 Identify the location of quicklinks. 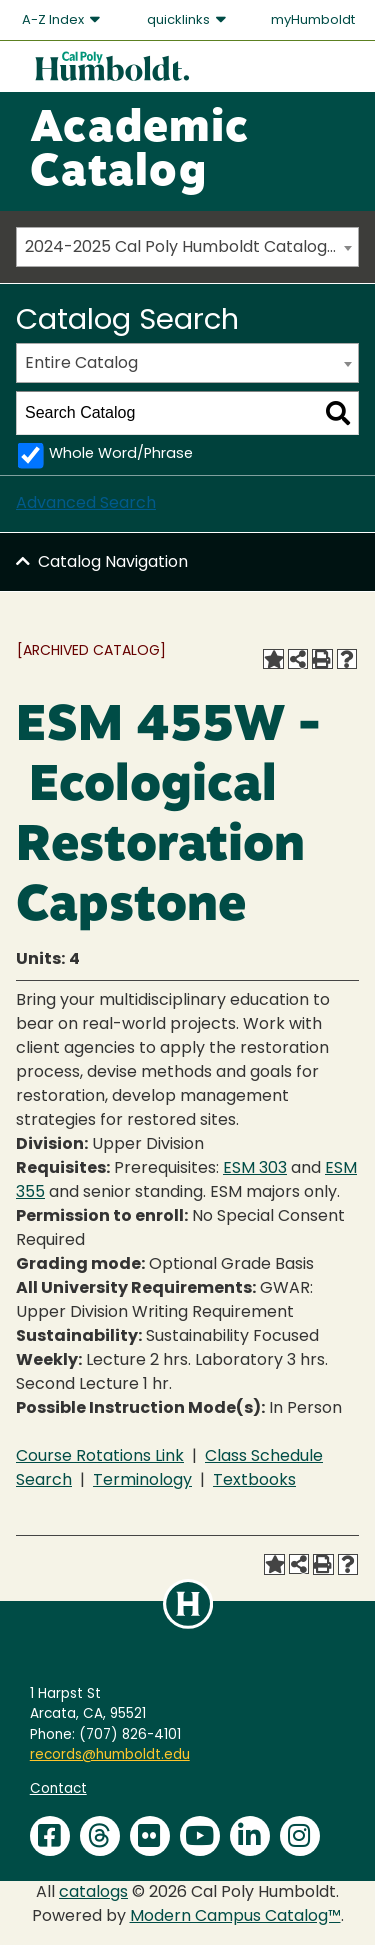
(188, 20).